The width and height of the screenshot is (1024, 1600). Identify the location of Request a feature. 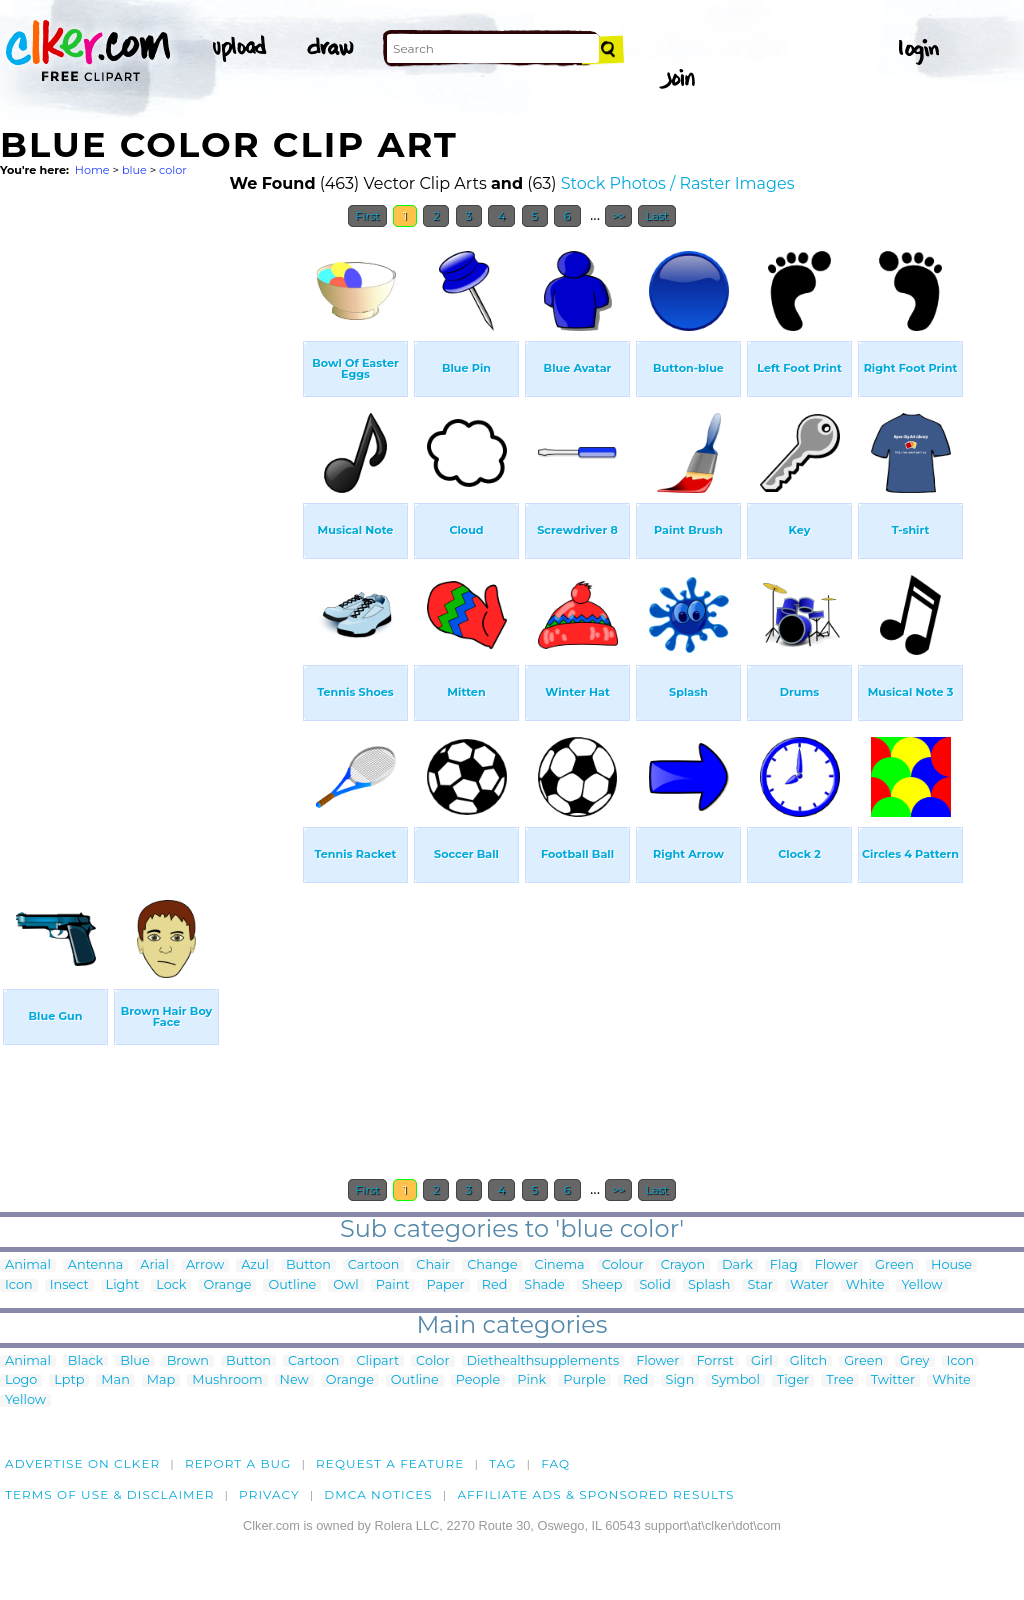
(390, 1463).